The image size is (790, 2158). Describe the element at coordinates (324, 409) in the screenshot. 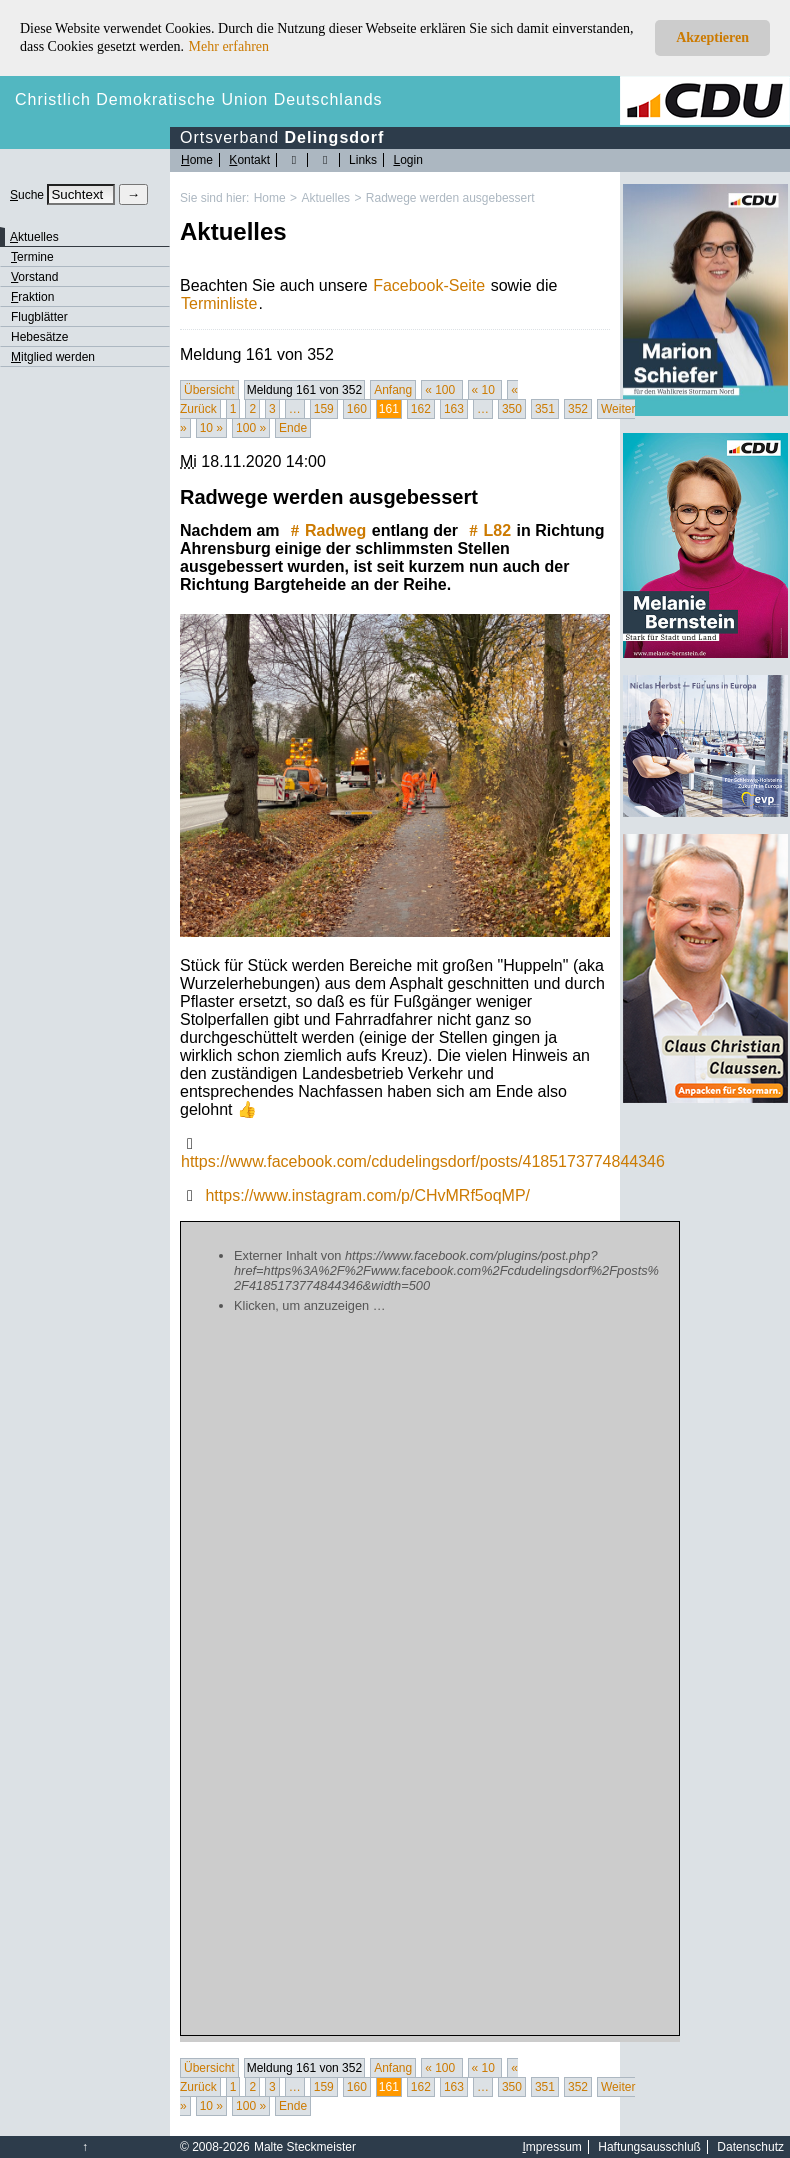

I see `159` at that location.